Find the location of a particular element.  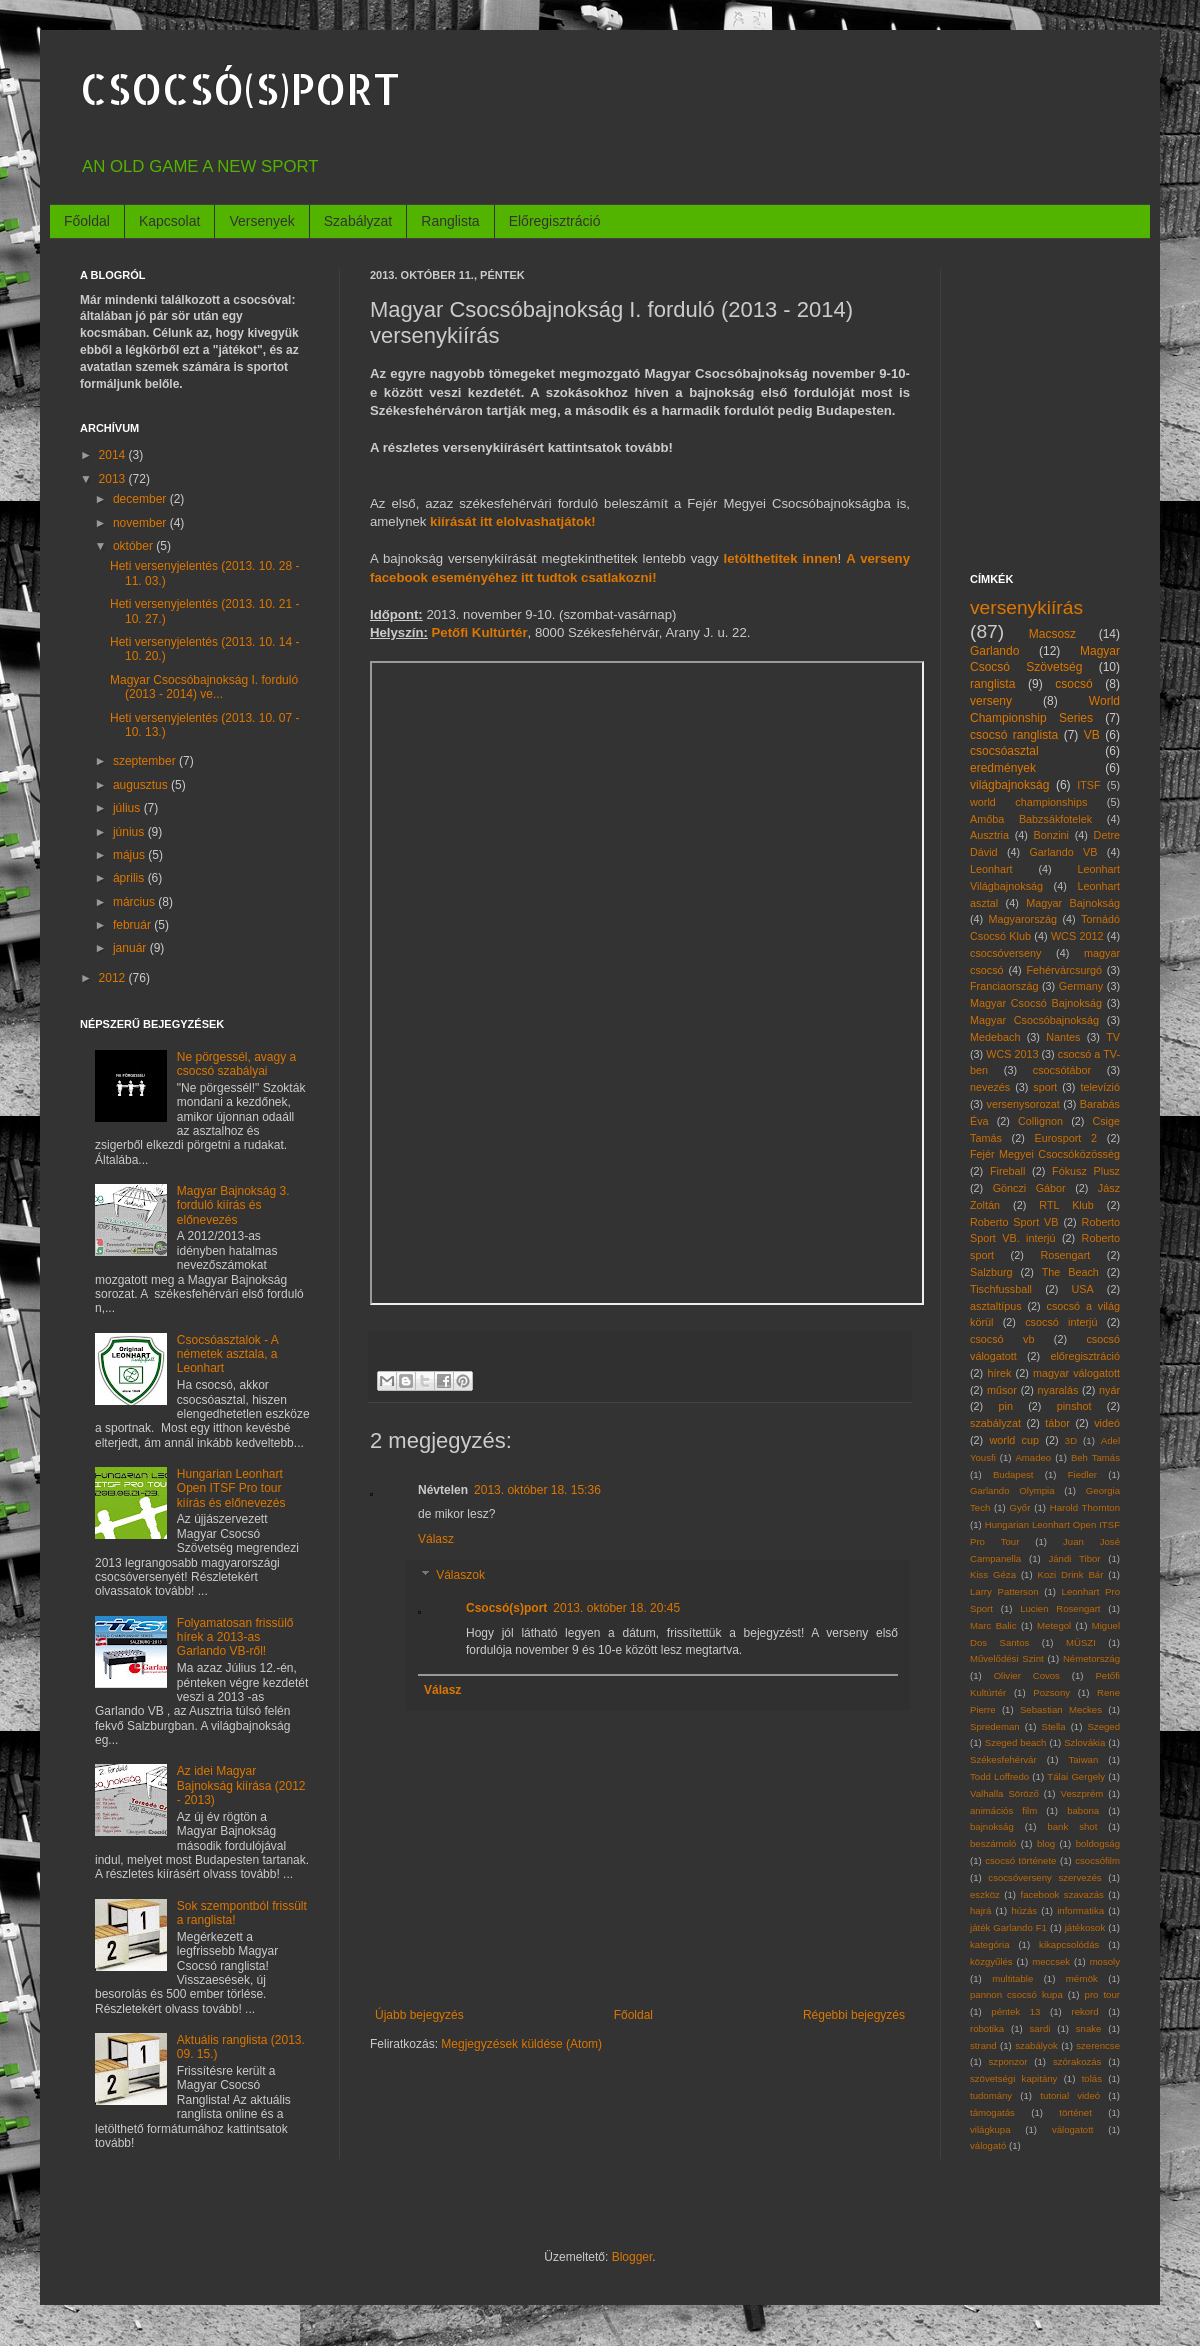

Franciaország is located at coordinates (1004, 986).